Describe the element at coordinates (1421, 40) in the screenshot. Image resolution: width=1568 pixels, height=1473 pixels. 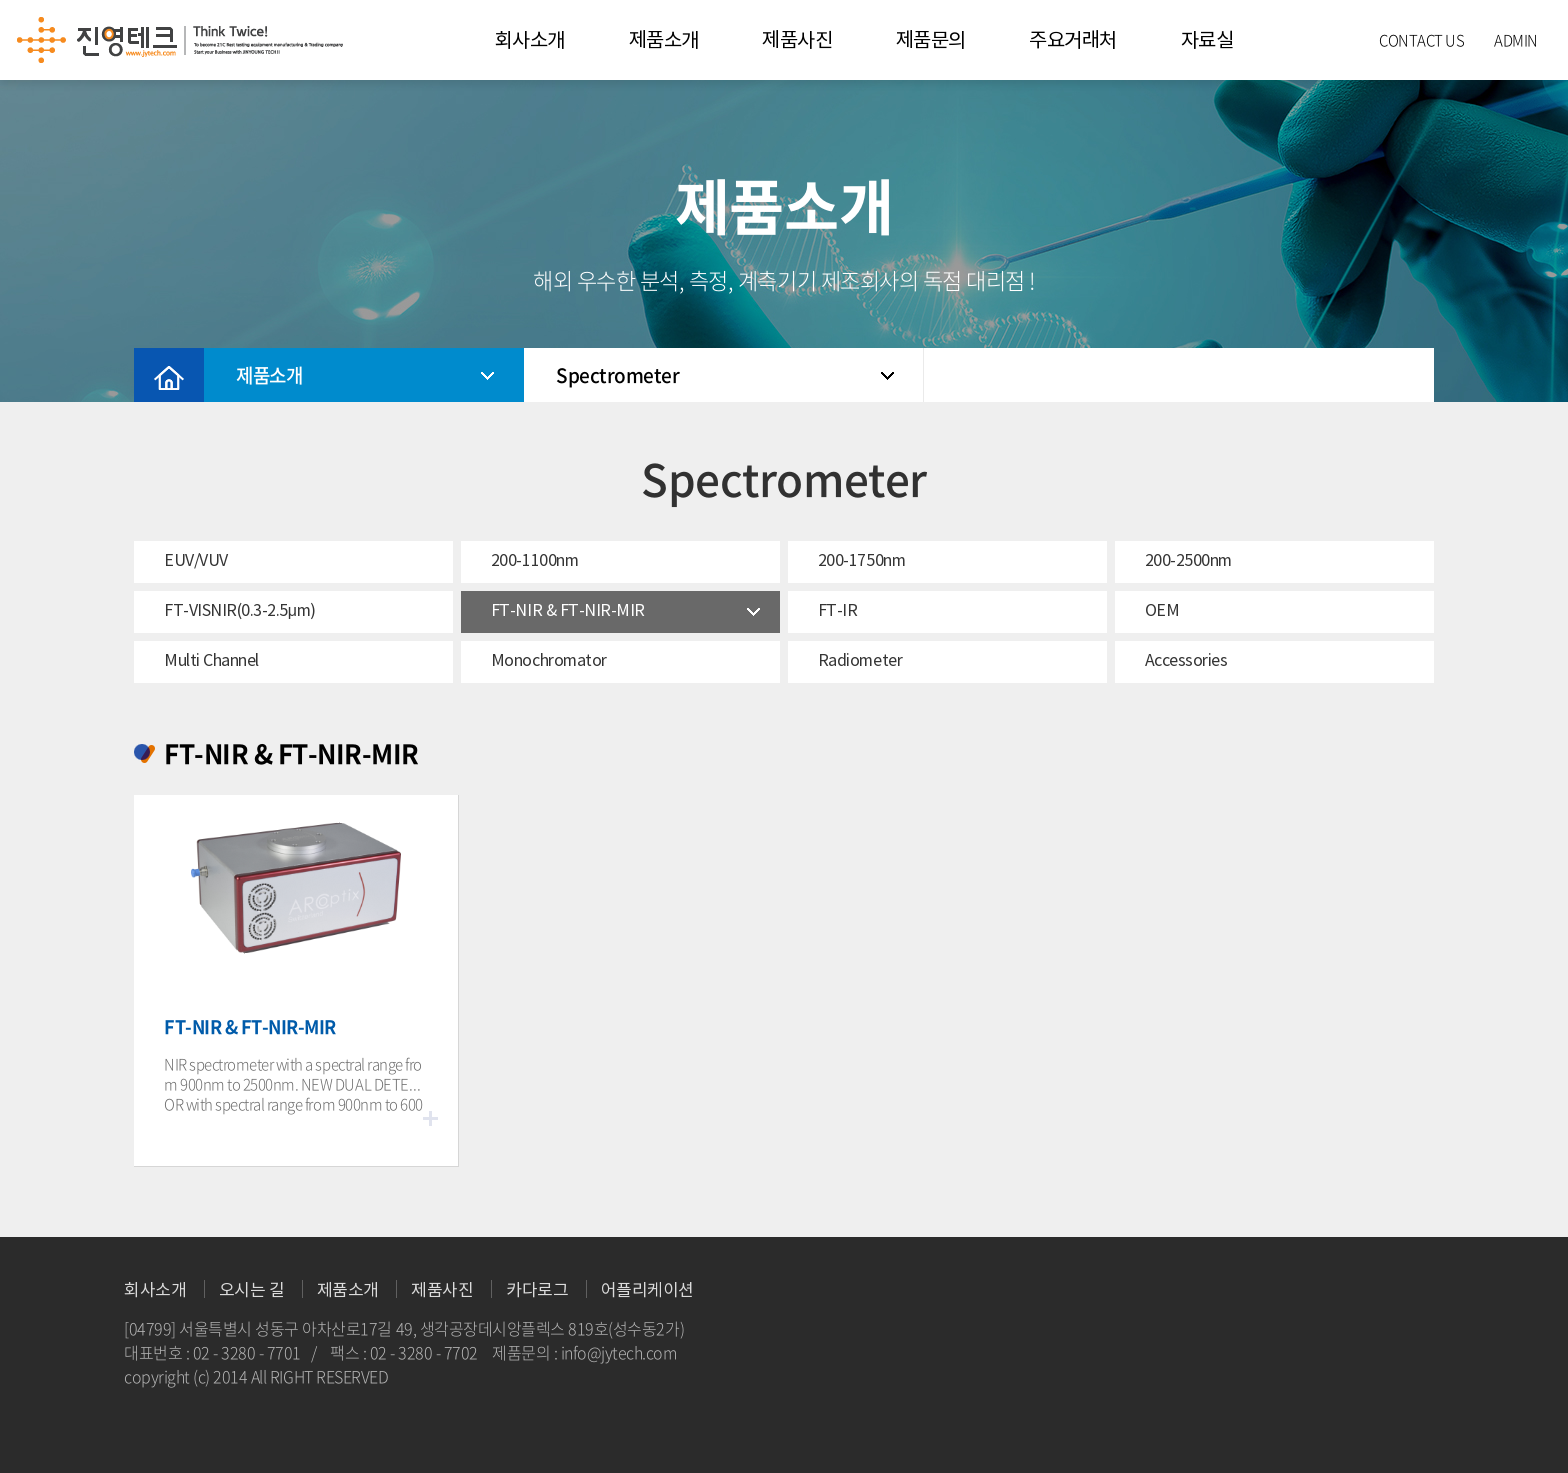
I see `CONTACT US` at that location.